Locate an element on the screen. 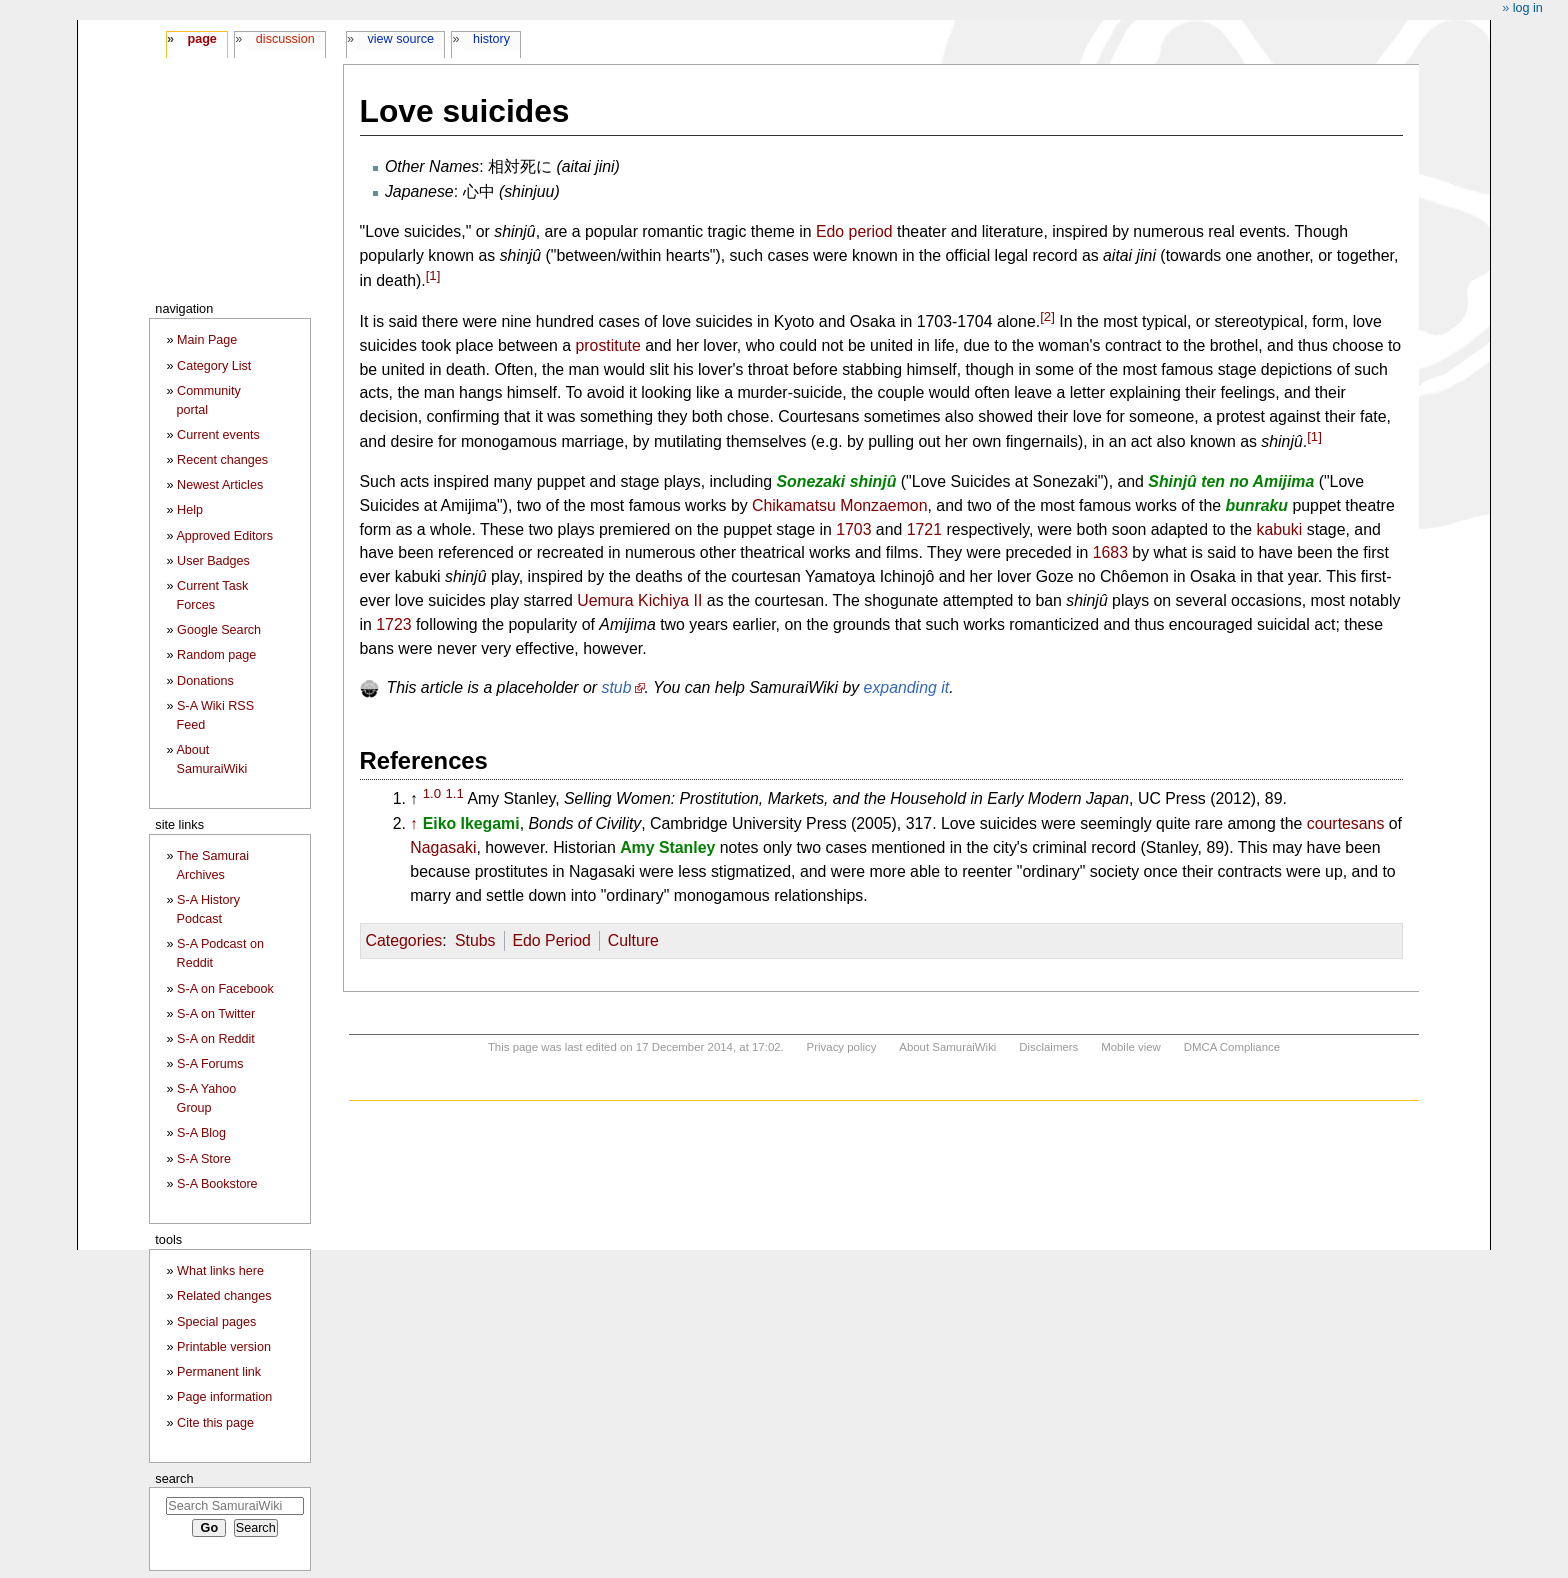 This screenshot has height=1578, width=1568. Stubs is located at coordinates (475, 940).